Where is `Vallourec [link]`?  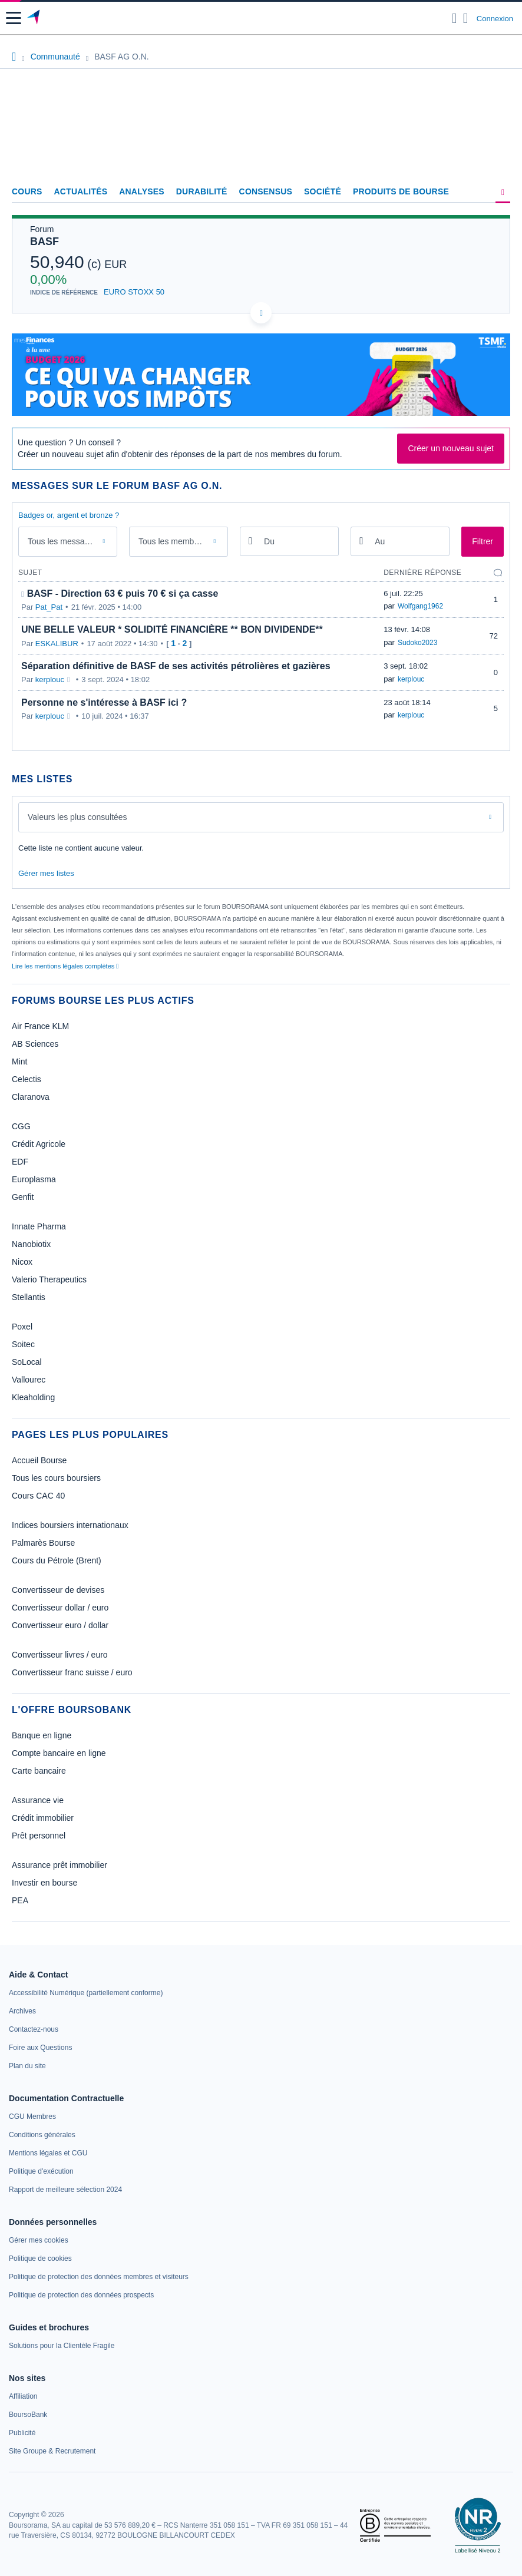 Vallourec [link] is located at coordinates (28, 1379).